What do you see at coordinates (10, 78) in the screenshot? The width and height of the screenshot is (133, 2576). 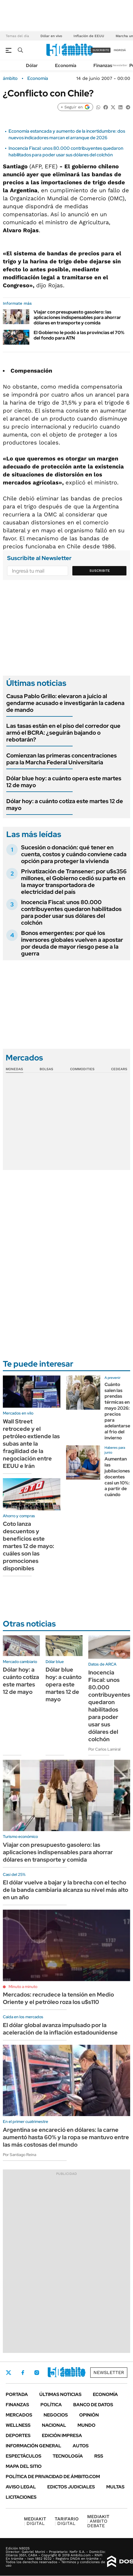 I see `ámbito` at bounding box center [10, 78].